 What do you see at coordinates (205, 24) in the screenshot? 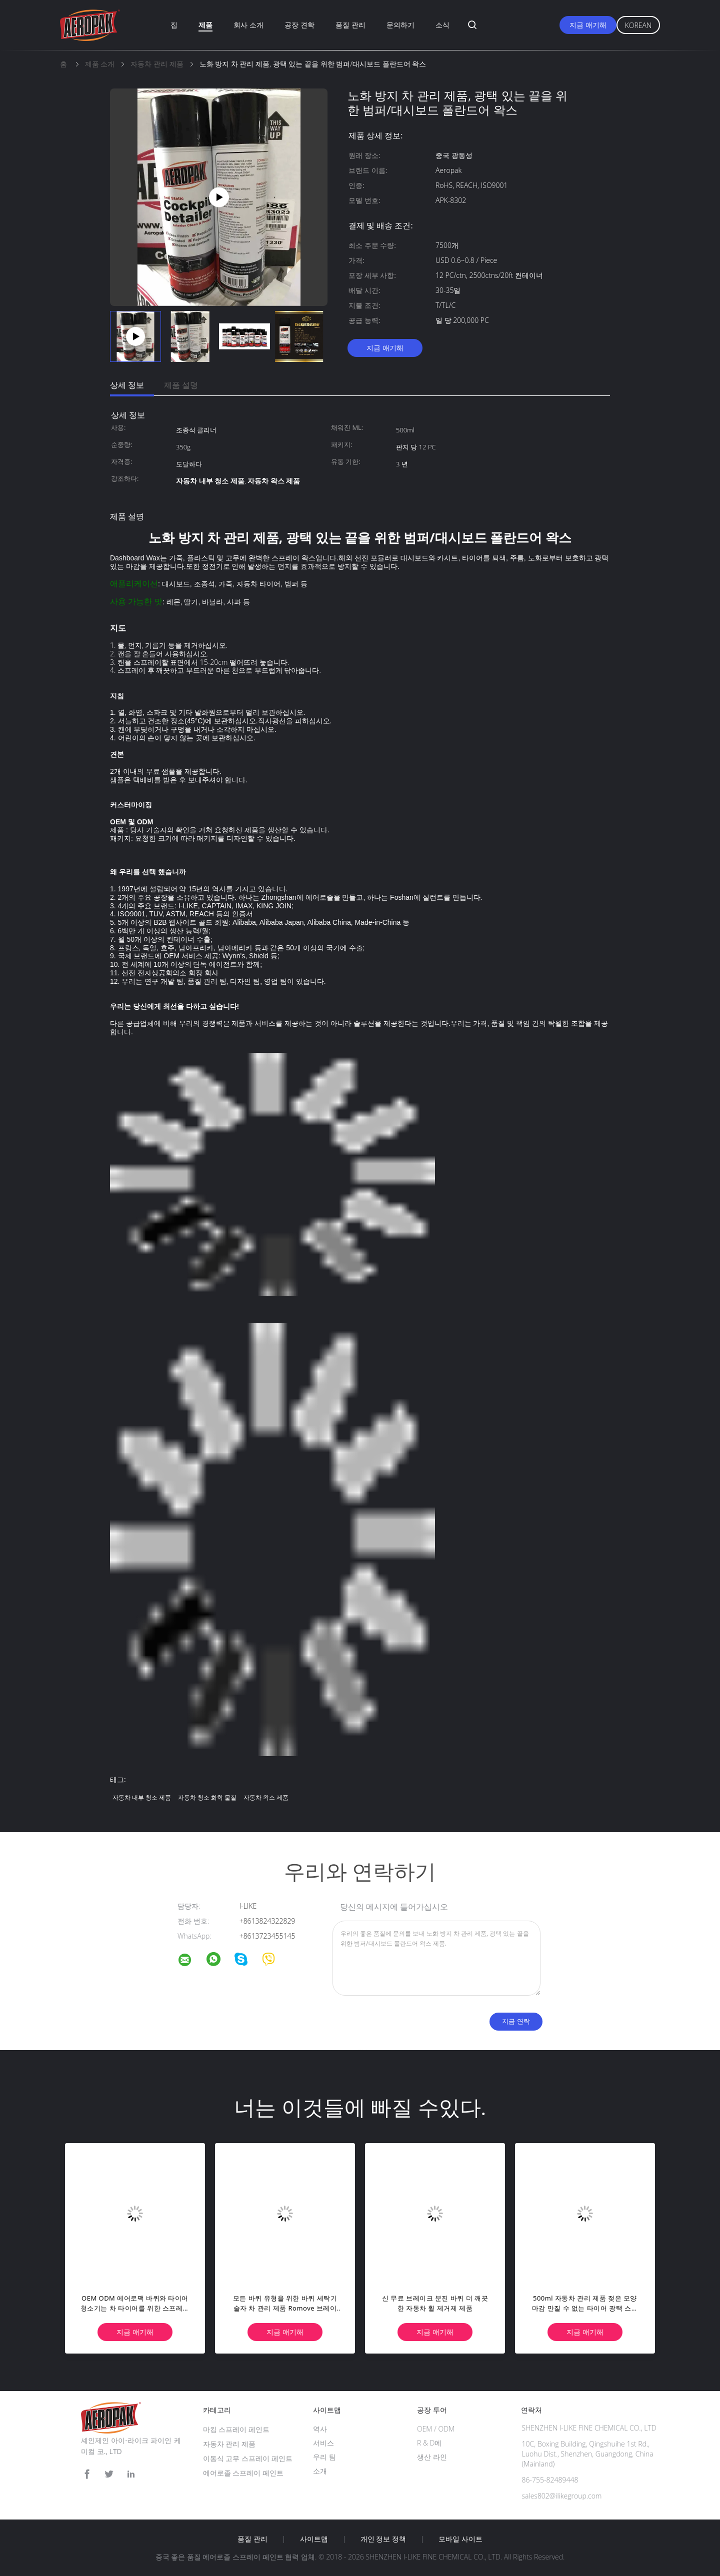
I see `제품` at bounding box center [205, 24].